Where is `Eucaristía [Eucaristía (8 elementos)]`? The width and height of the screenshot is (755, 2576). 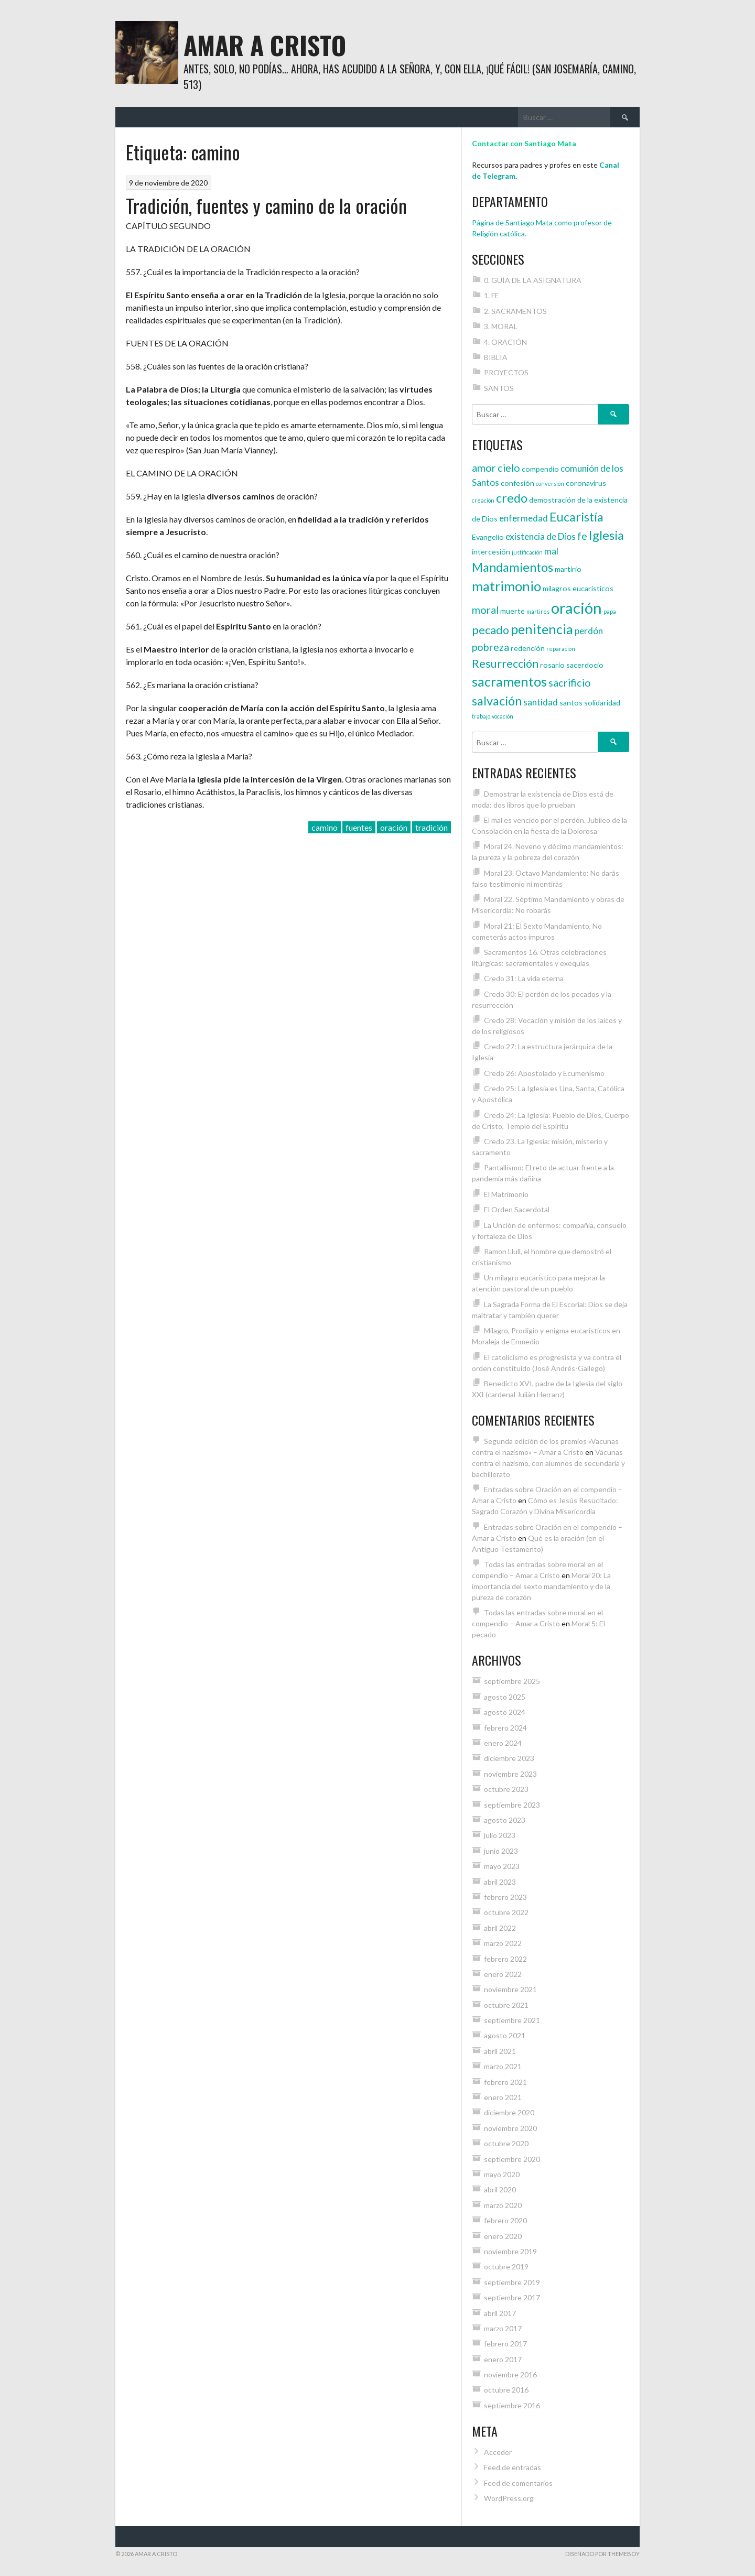 Eucaristía [Eucaristía (8 elementos)] is located at coordinates (576, 516).